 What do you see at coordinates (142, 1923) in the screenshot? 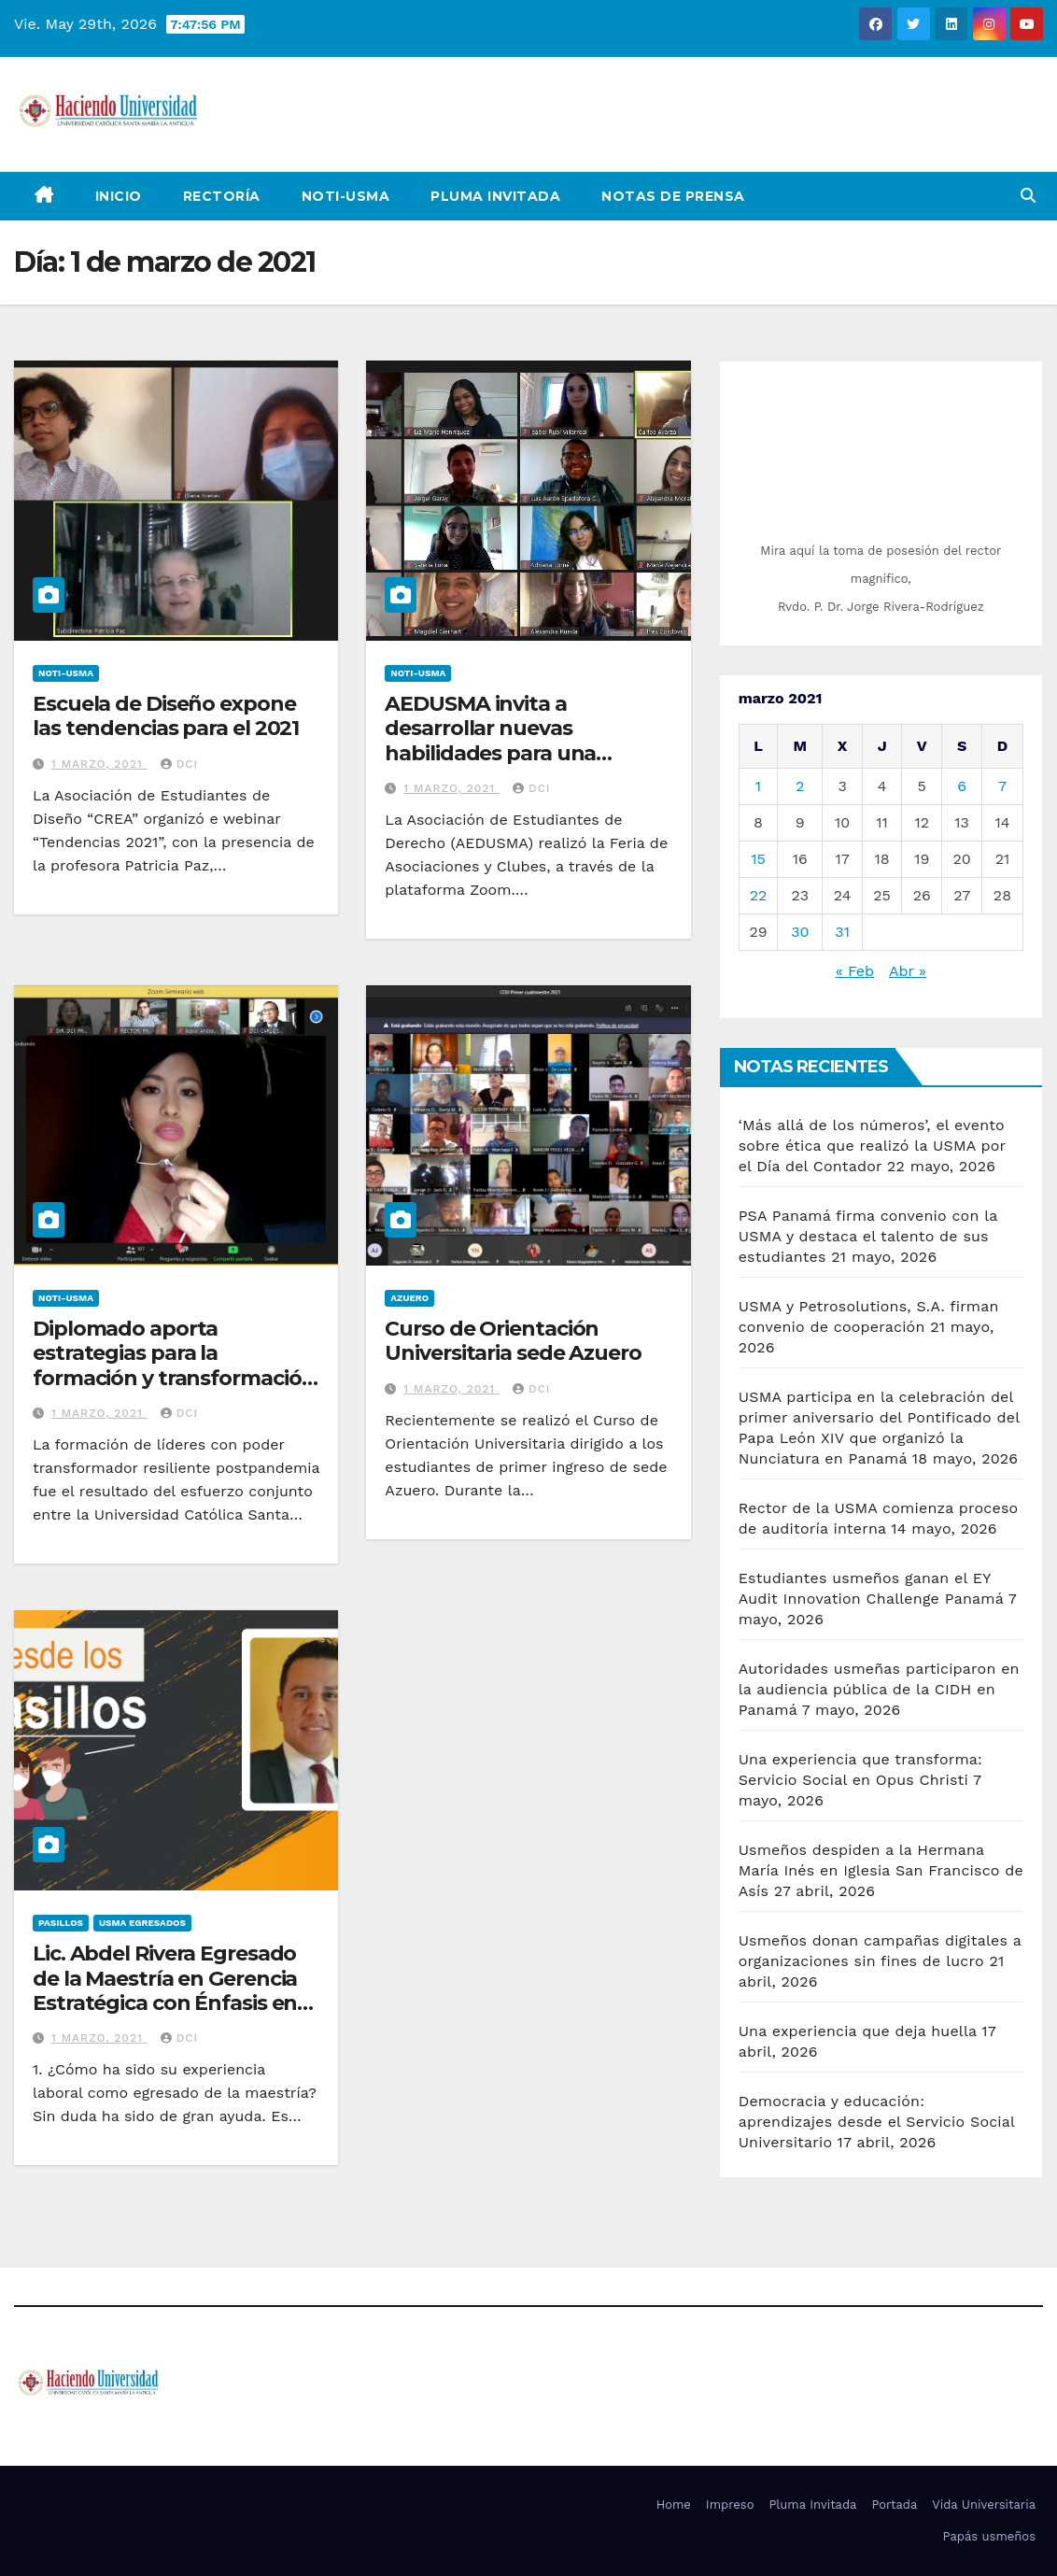
I see `USMA Egresados` at bounding box center [142, 1923].